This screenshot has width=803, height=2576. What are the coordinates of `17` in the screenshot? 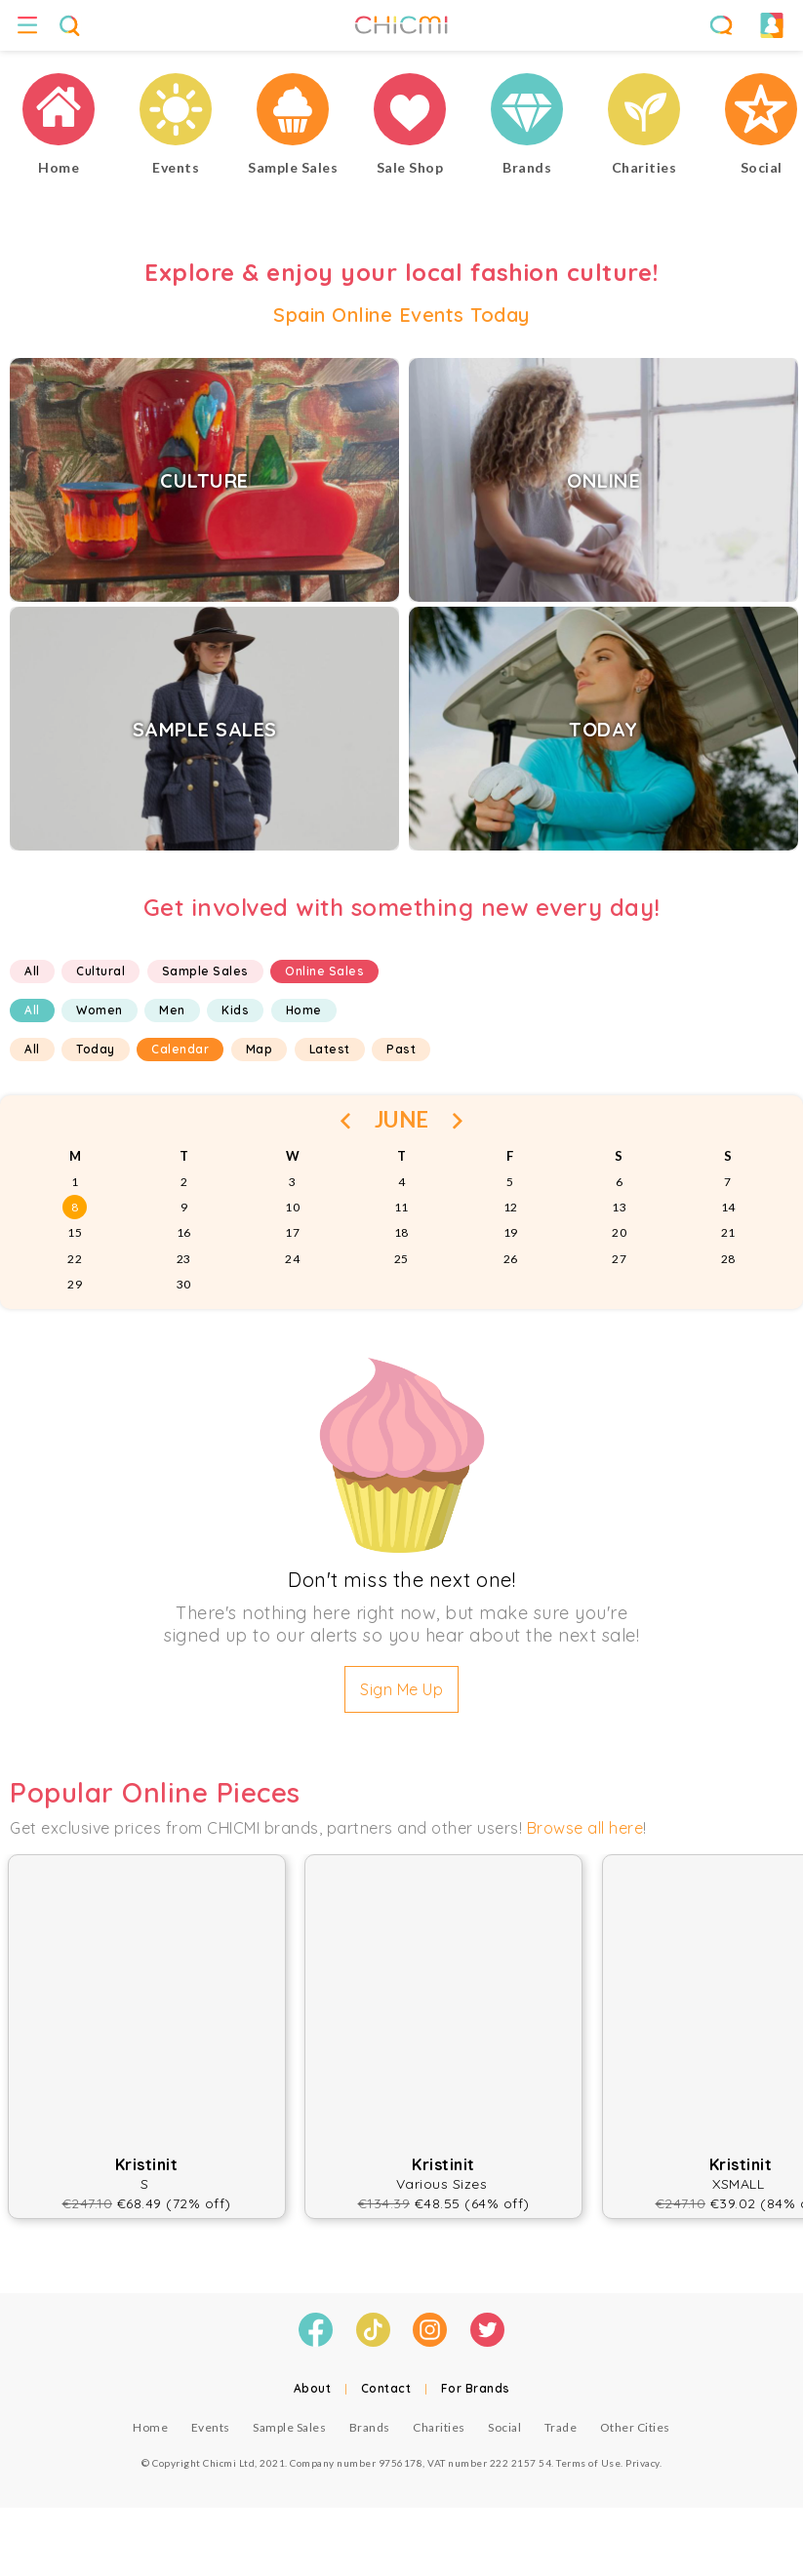 It's located at (292, 1232).